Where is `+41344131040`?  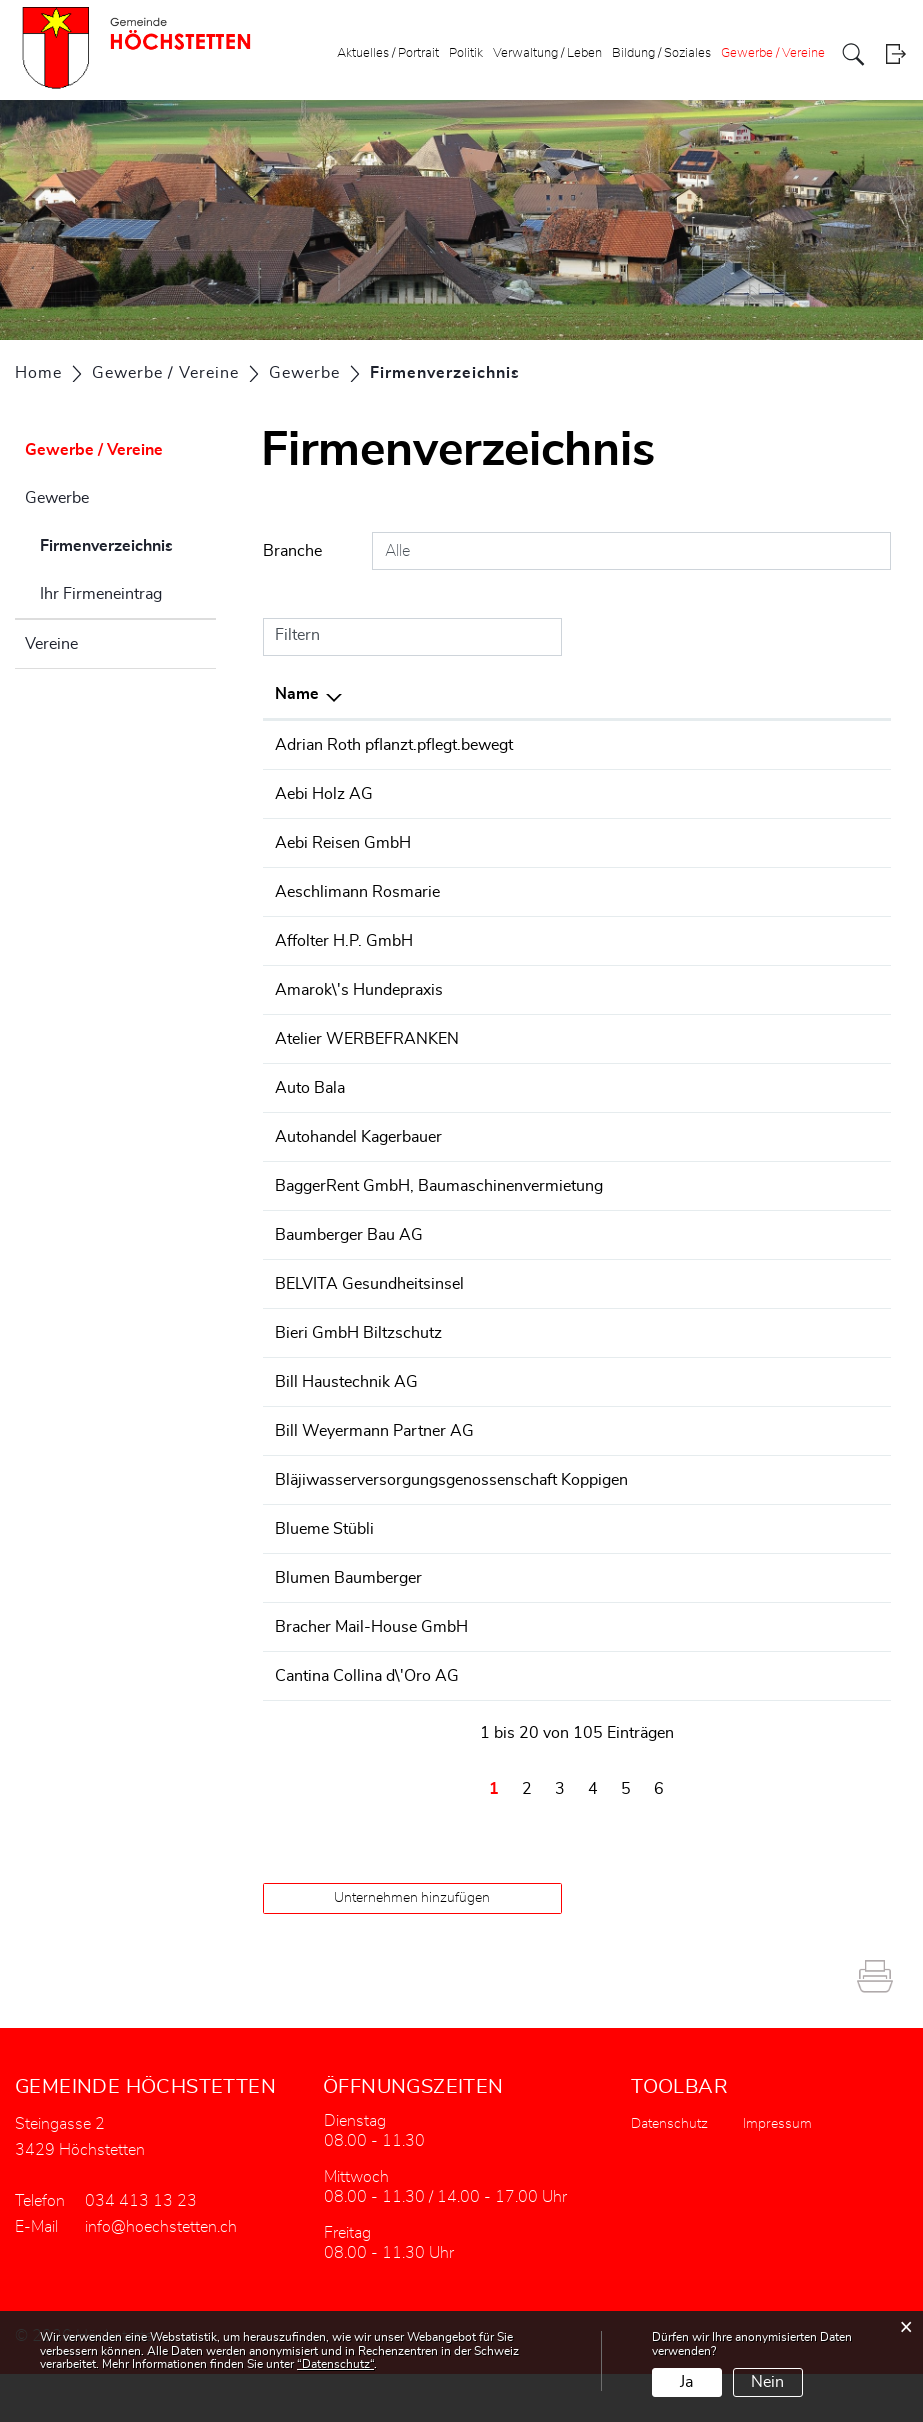
+41344131040 is located at coordinates (684, 1626).